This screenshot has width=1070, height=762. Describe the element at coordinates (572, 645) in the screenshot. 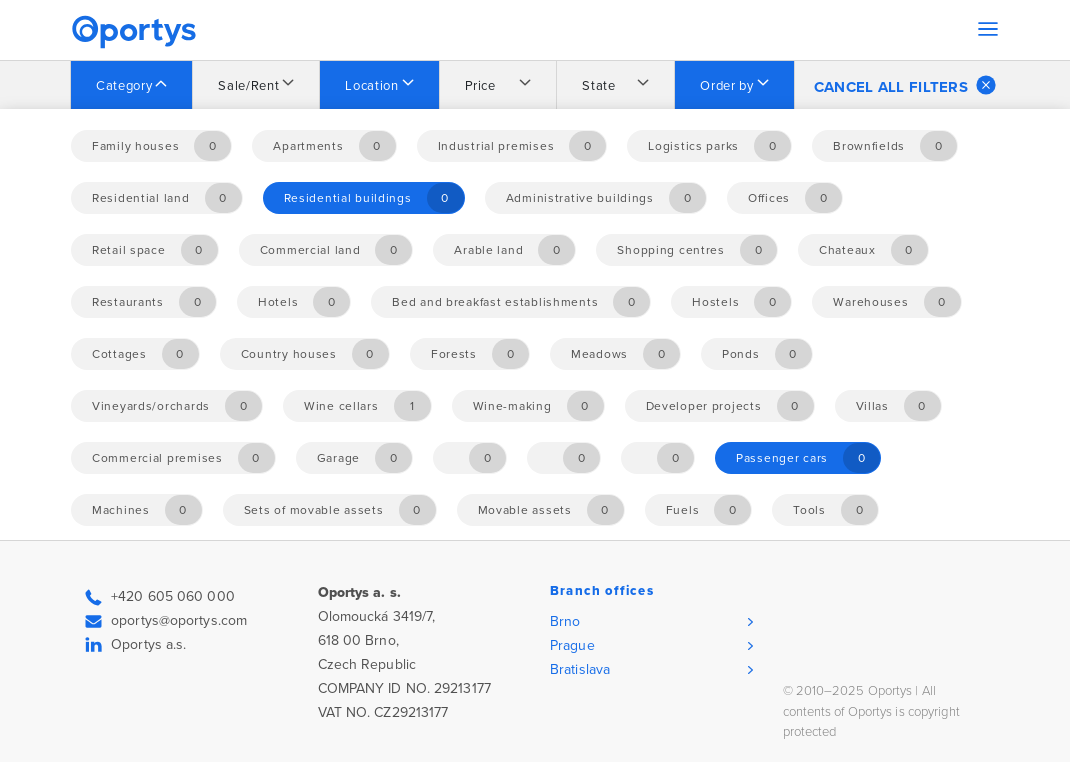

I see `Prague` at that location.